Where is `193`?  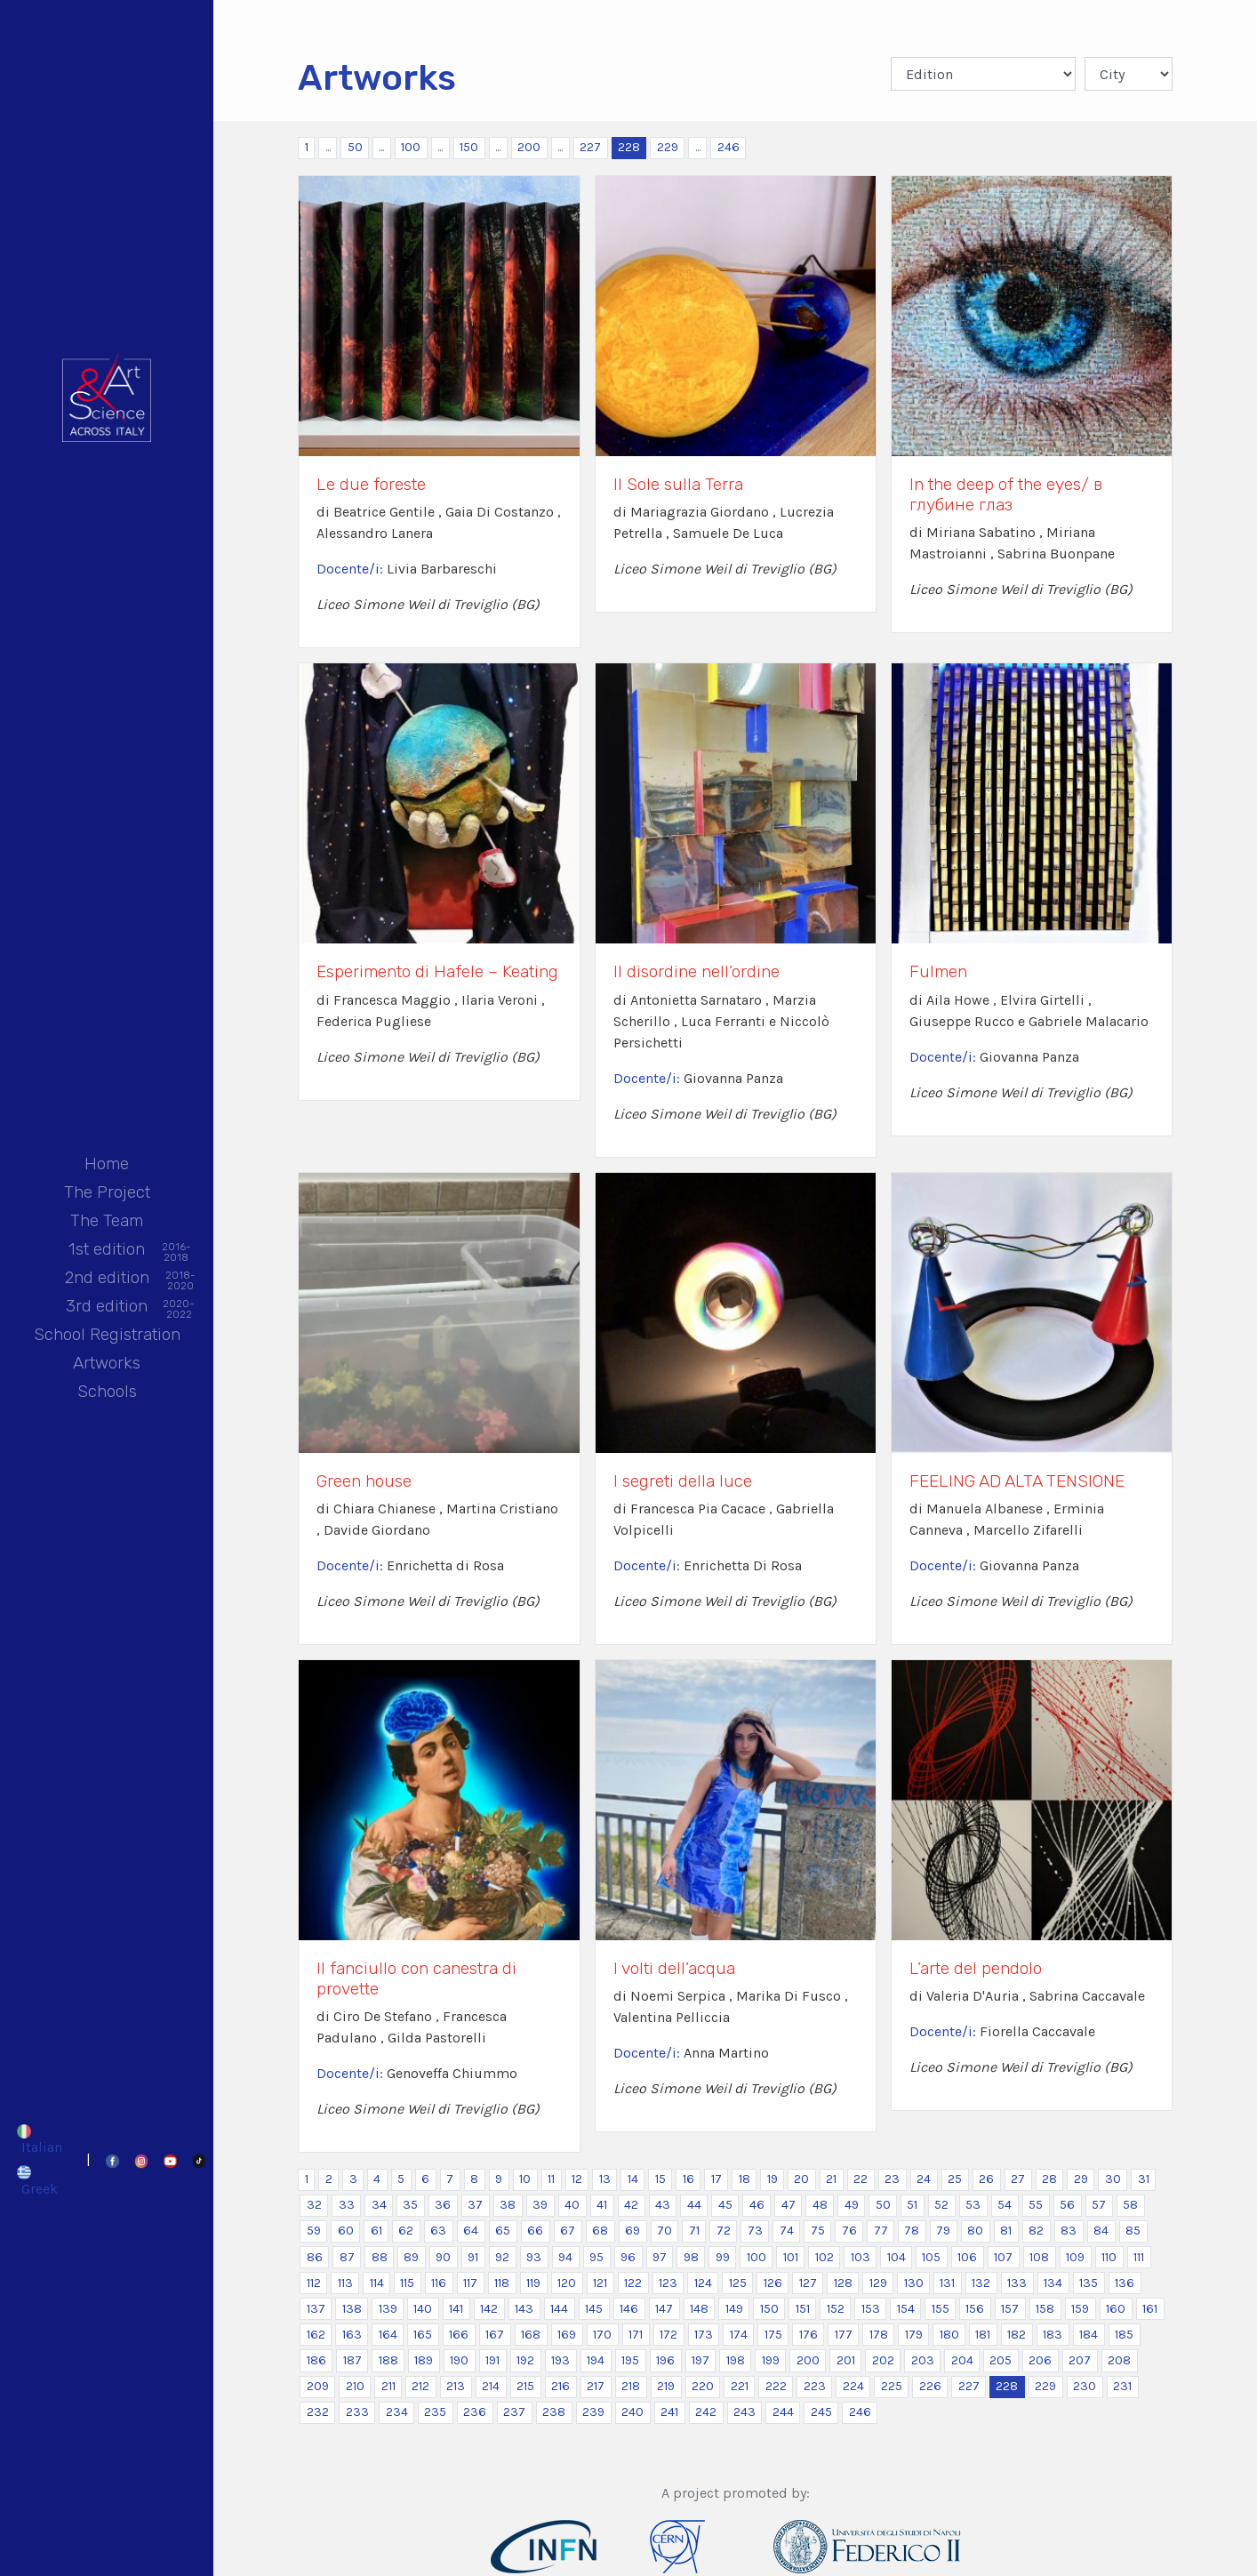
193 is located at coordinates (560, 2360).